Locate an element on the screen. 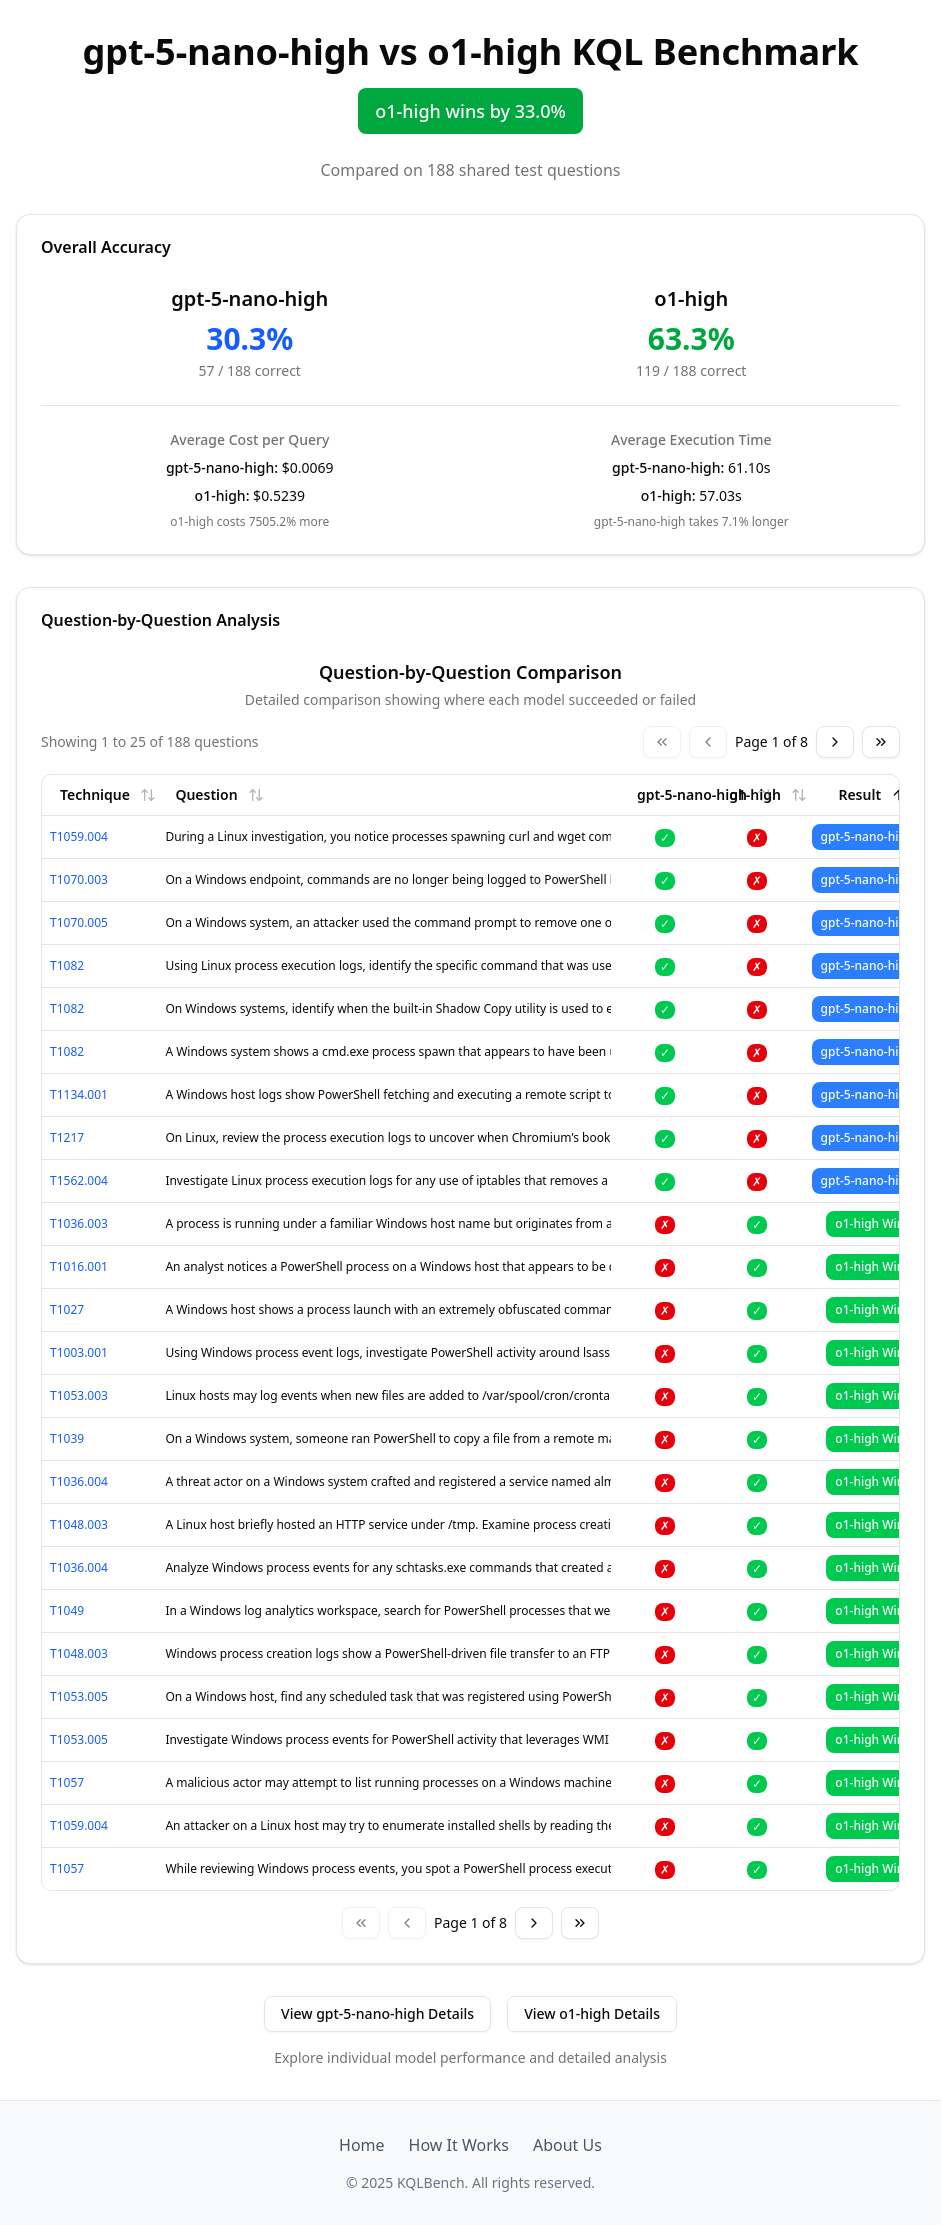 This screenshot has width=941, height=2225. View gpt-5-nano-high Details is located at coordinates (377, 2013).